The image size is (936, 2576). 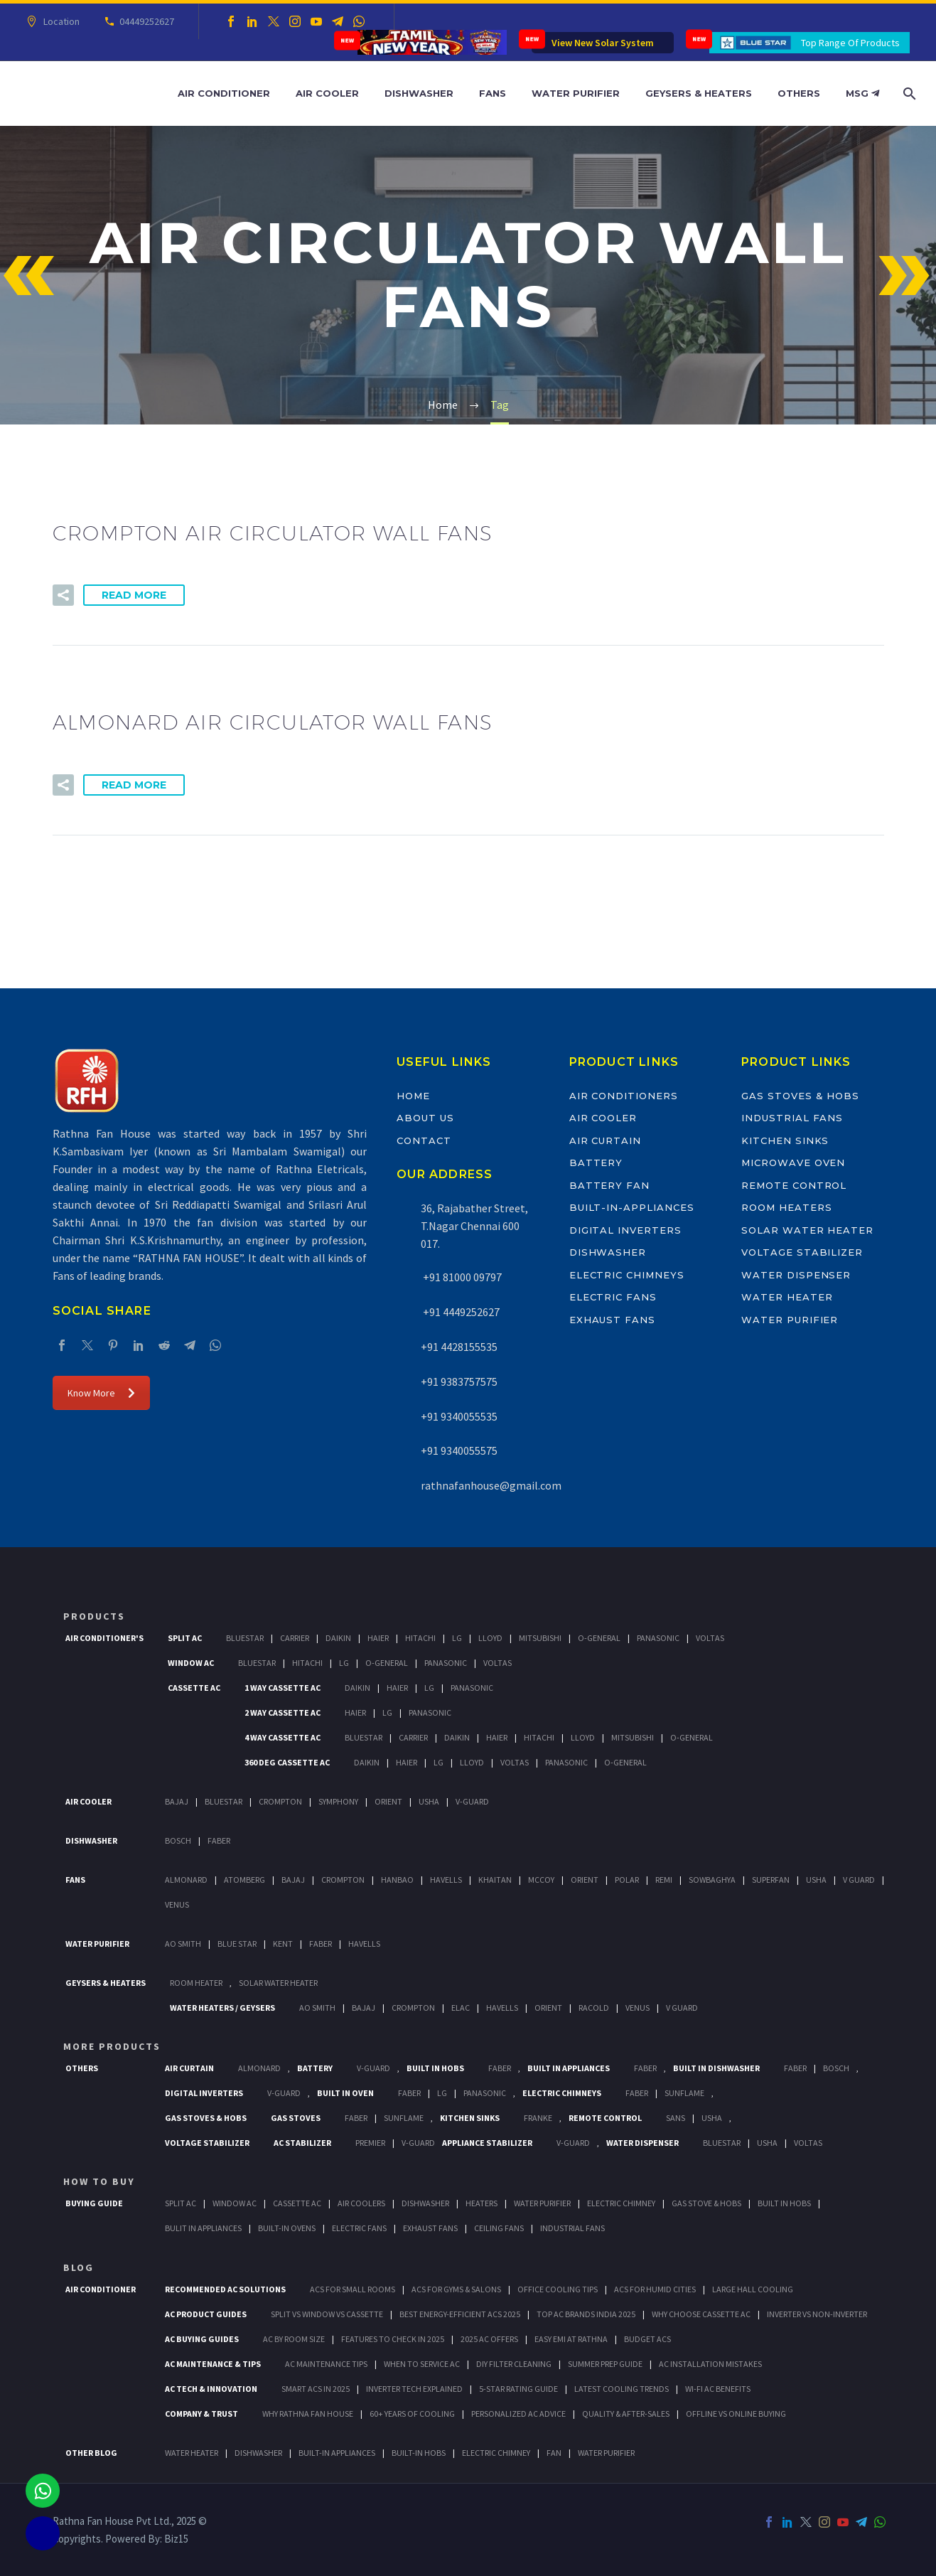 I want to click on Split vs Window vs Cassette, so click(x=327, y=2314).